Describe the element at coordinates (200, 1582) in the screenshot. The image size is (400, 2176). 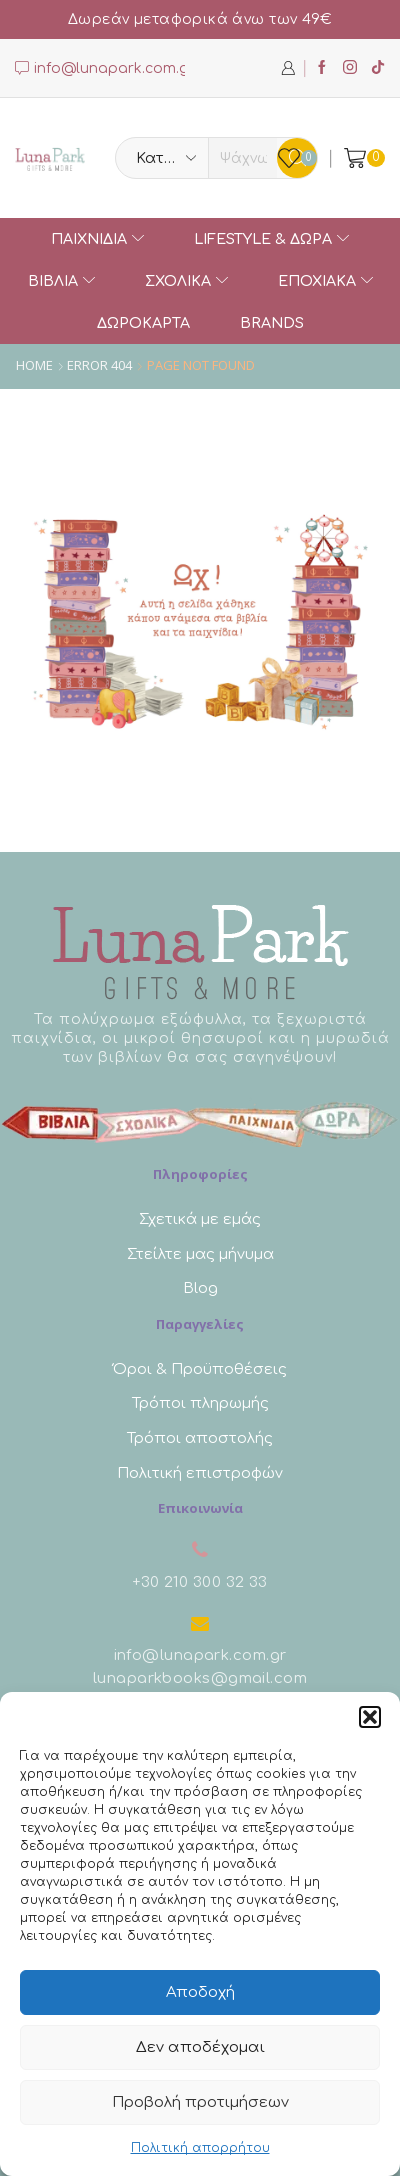
I see `+30 210 300 32 33` at that location.